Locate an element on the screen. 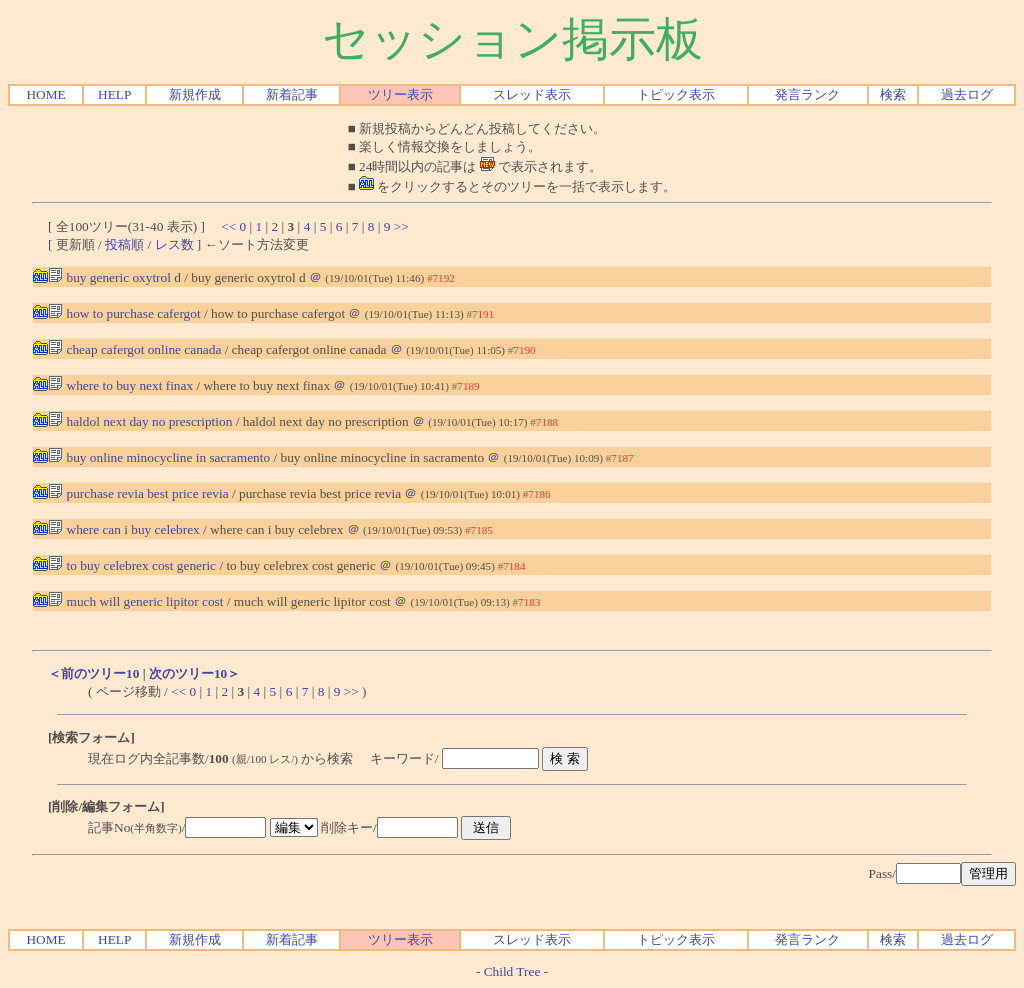  how to purchase cafergot is located at coordinates (124, 313).